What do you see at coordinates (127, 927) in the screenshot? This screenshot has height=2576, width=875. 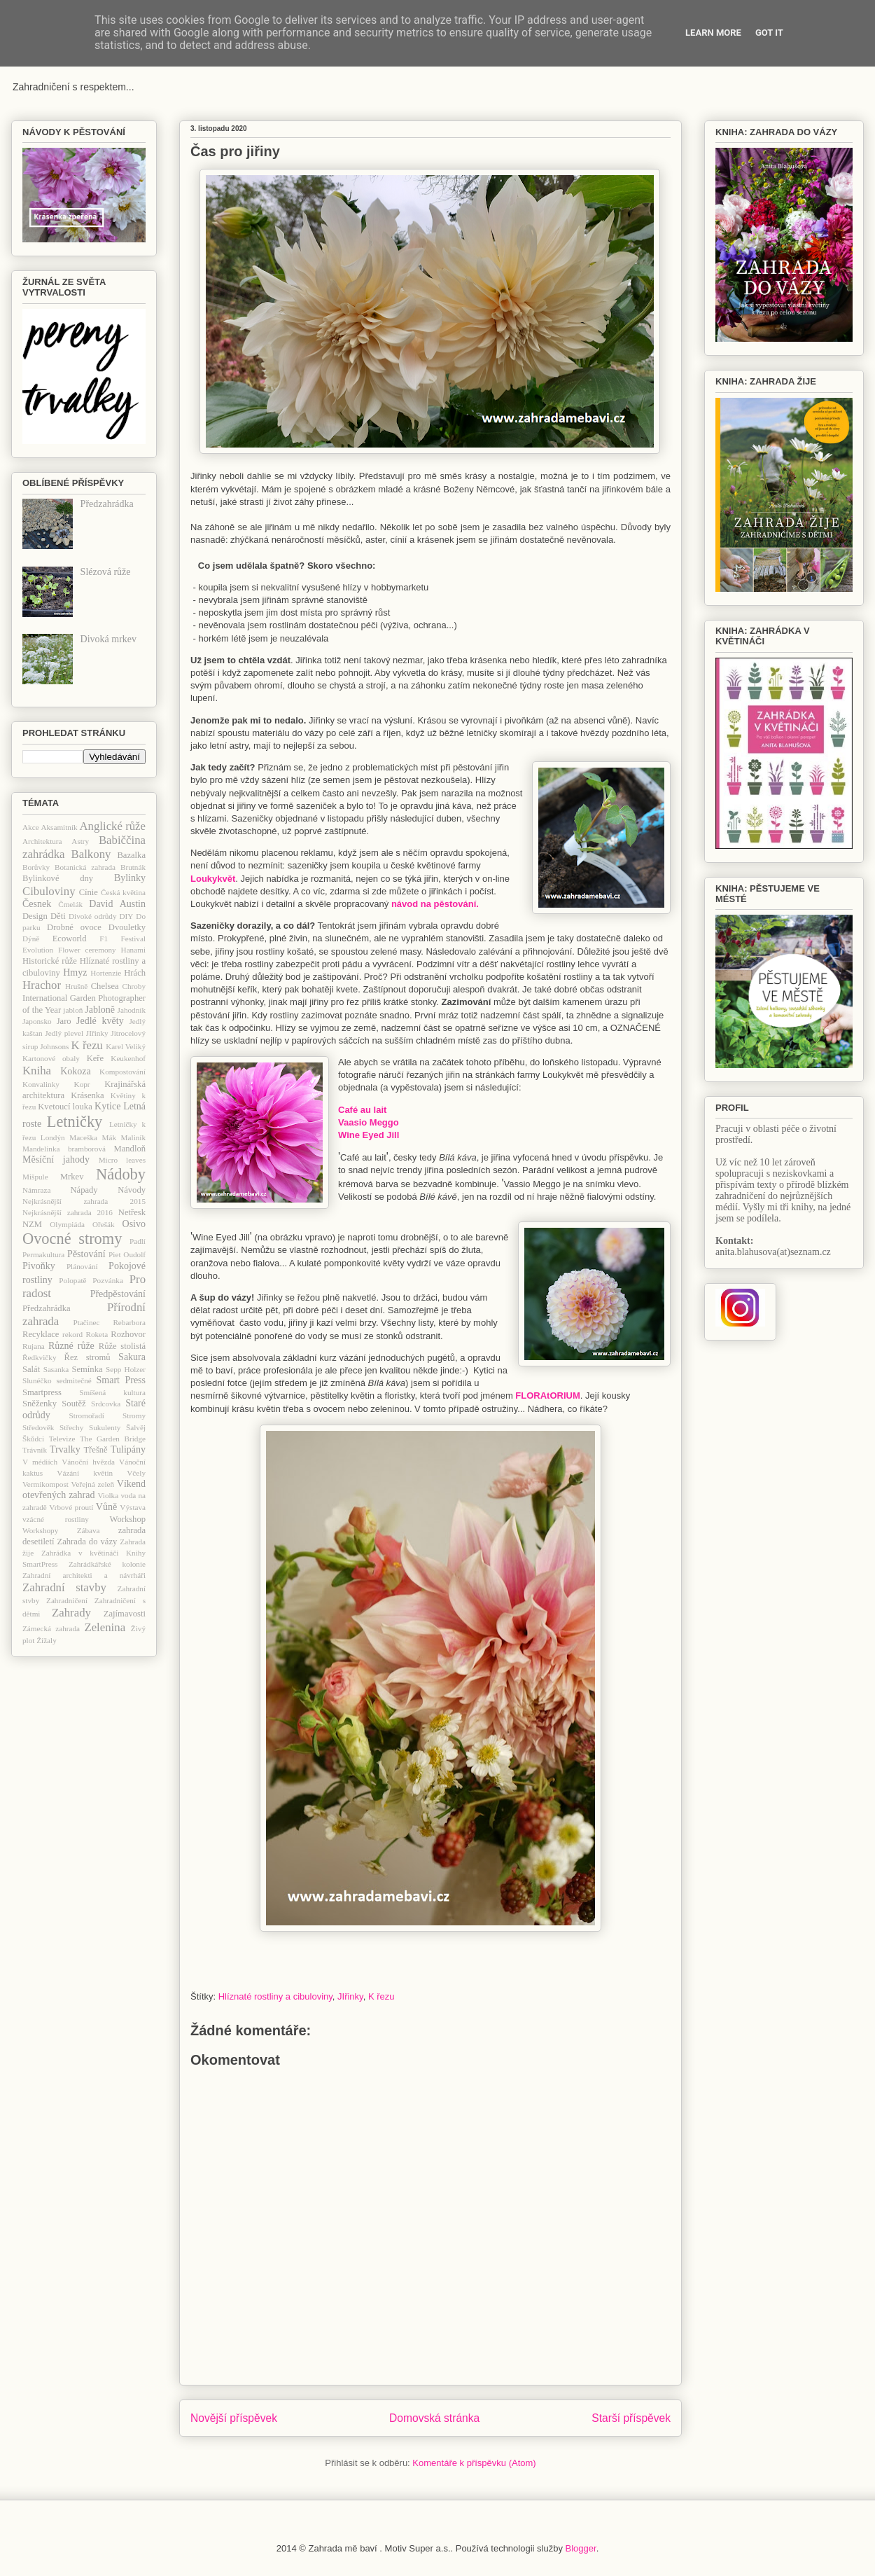 I see `Dvouletky` at bounding box center [127, 927].